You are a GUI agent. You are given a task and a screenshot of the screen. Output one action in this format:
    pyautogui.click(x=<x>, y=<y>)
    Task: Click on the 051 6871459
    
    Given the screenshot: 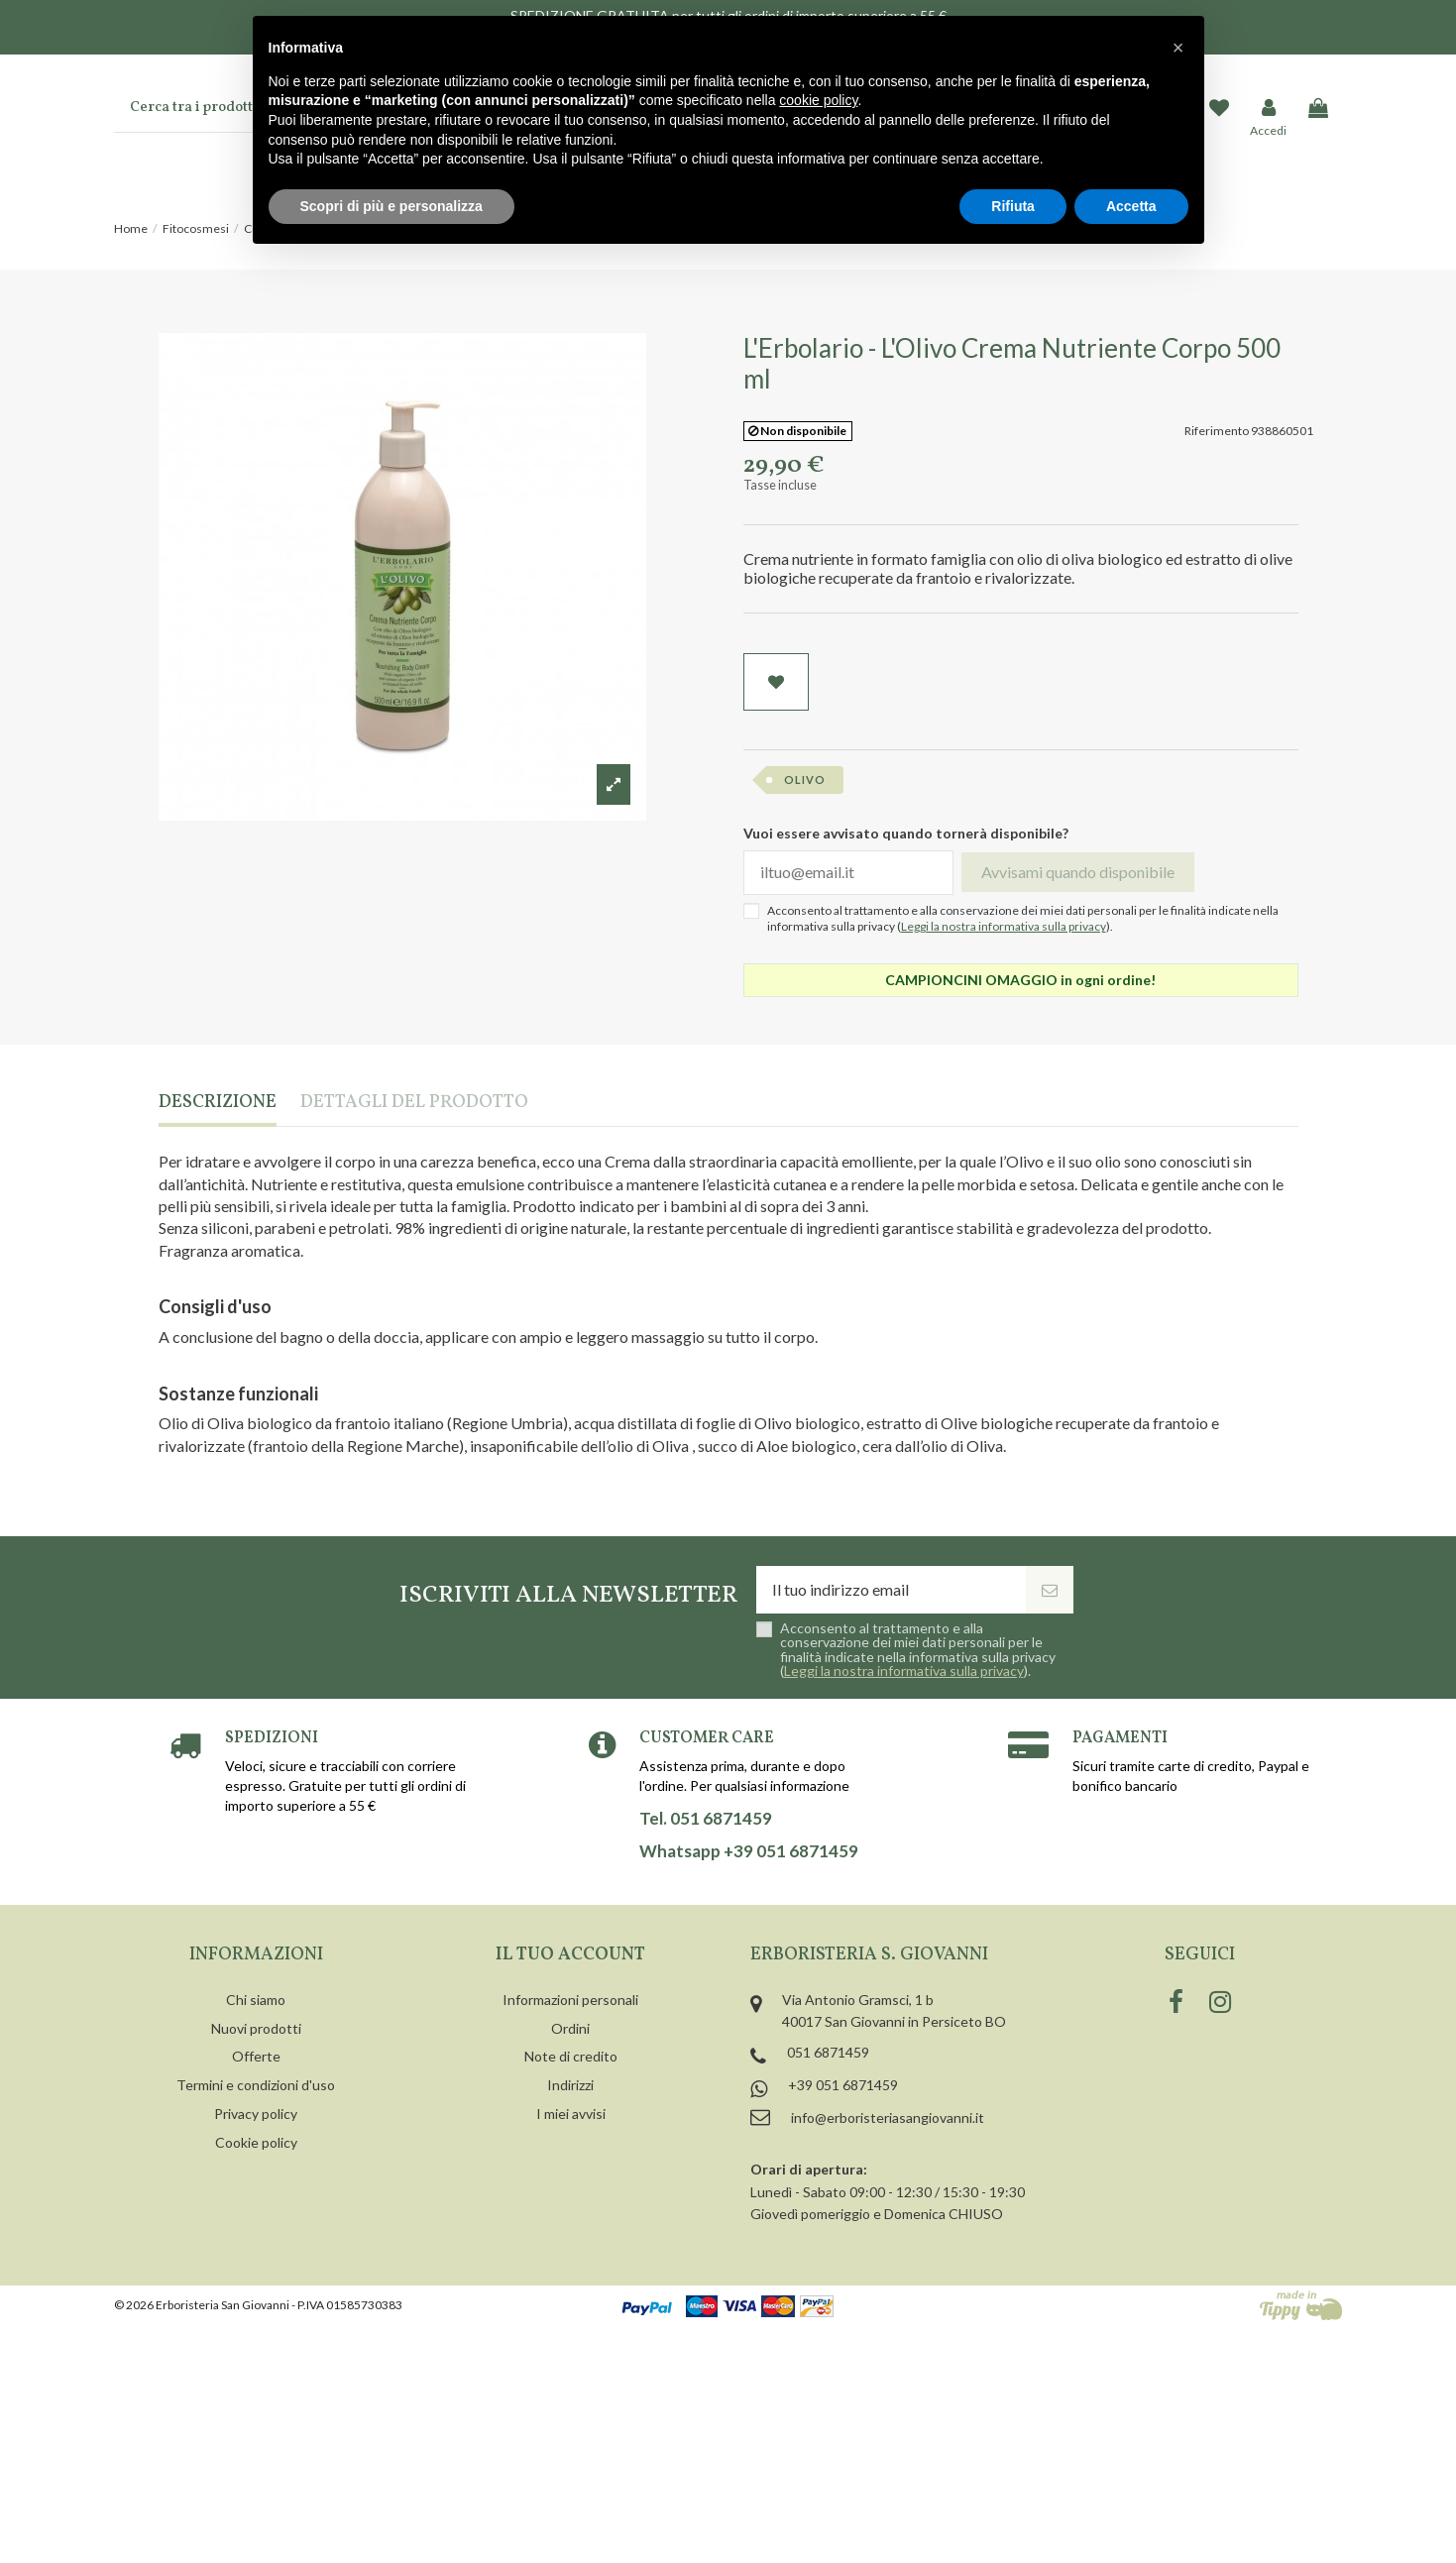 What is the action you would take?
    pyautogui.click(x=828, y=2052)
    